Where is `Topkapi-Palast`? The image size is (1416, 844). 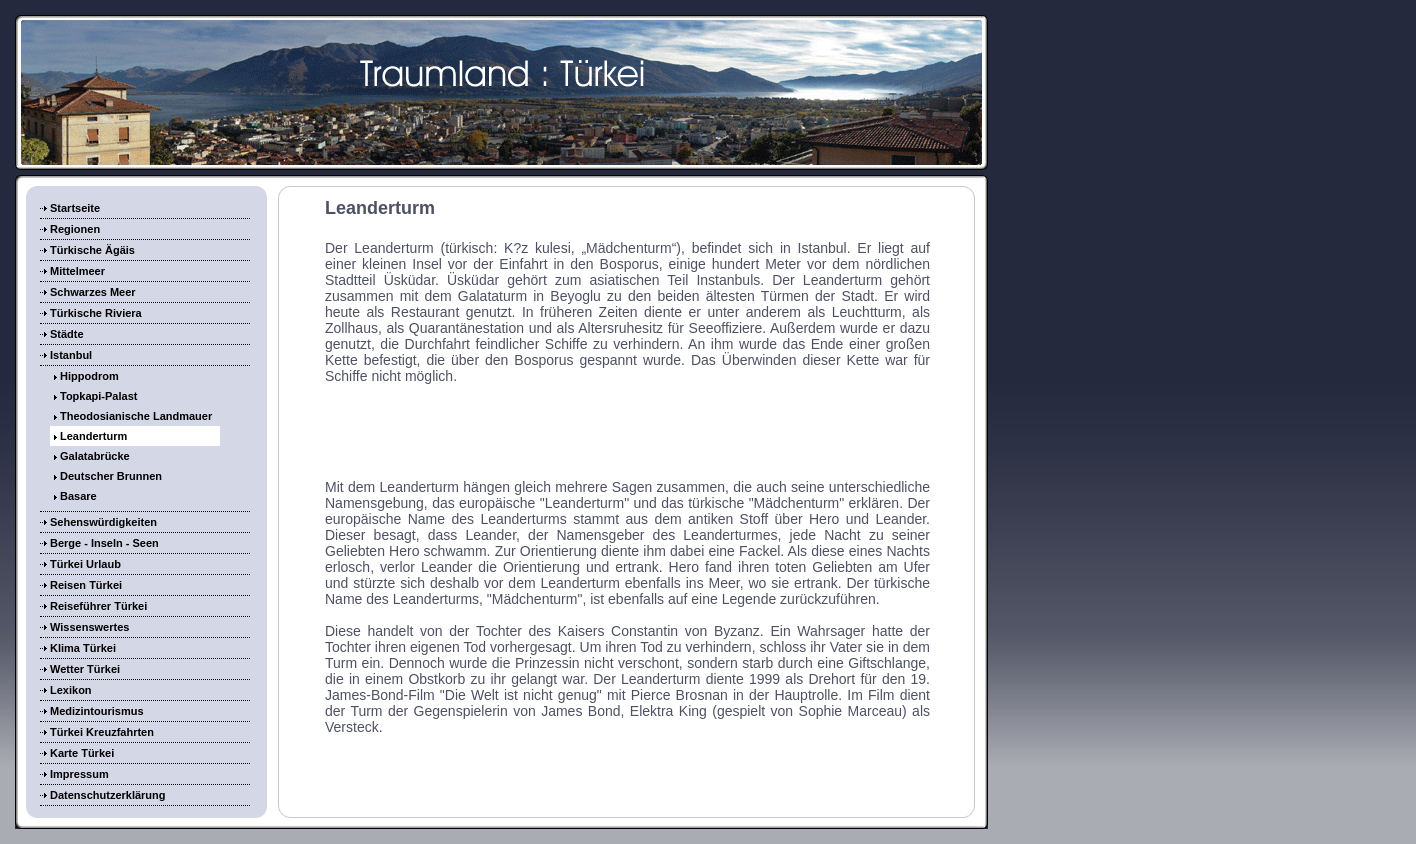
Topkapi-Palast is located at coordinates (98, 396).